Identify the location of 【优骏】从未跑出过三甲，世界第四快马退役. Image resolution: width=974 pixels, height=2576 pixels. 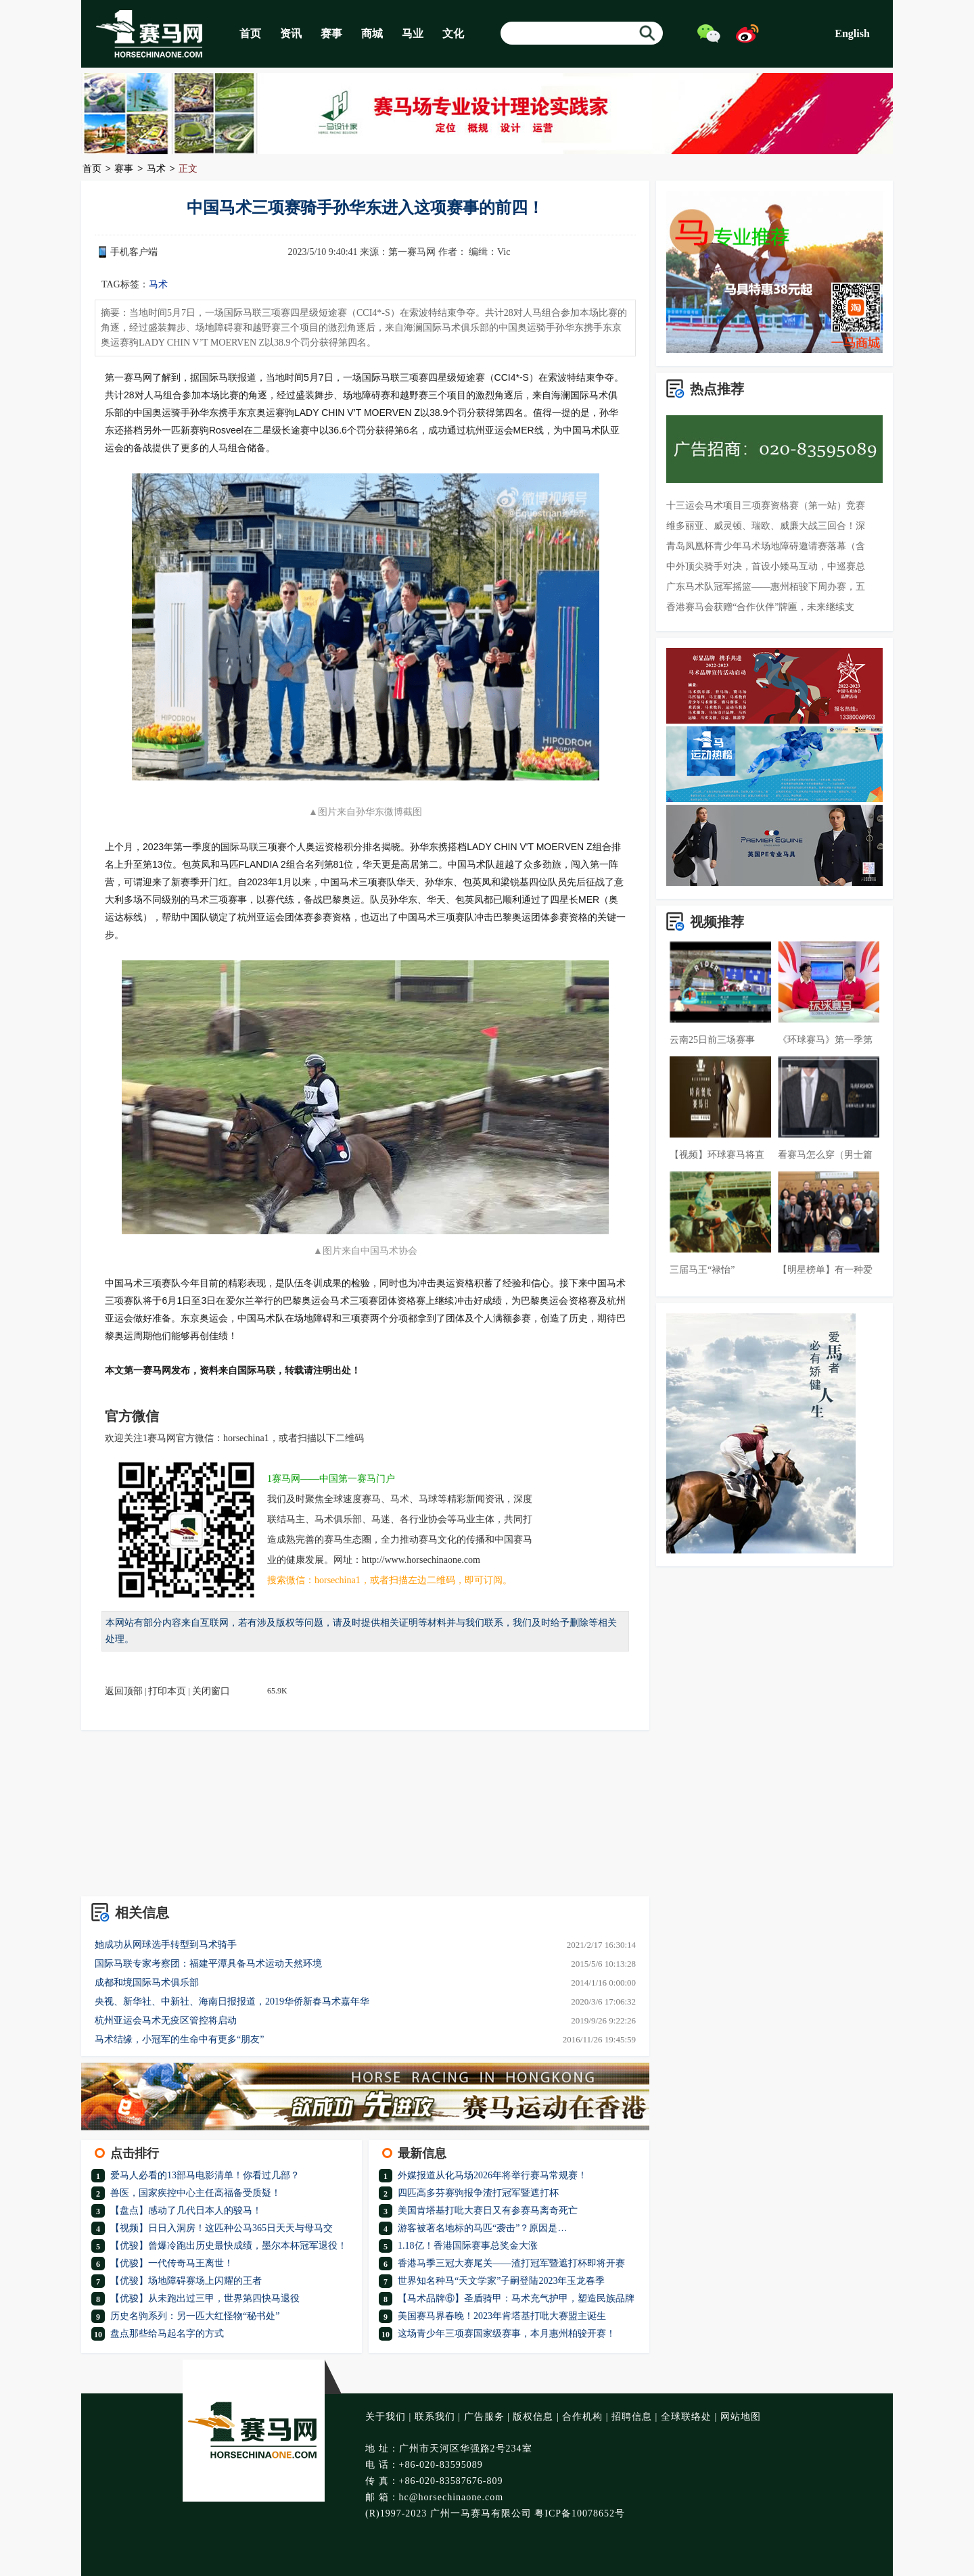
(205, 2298).